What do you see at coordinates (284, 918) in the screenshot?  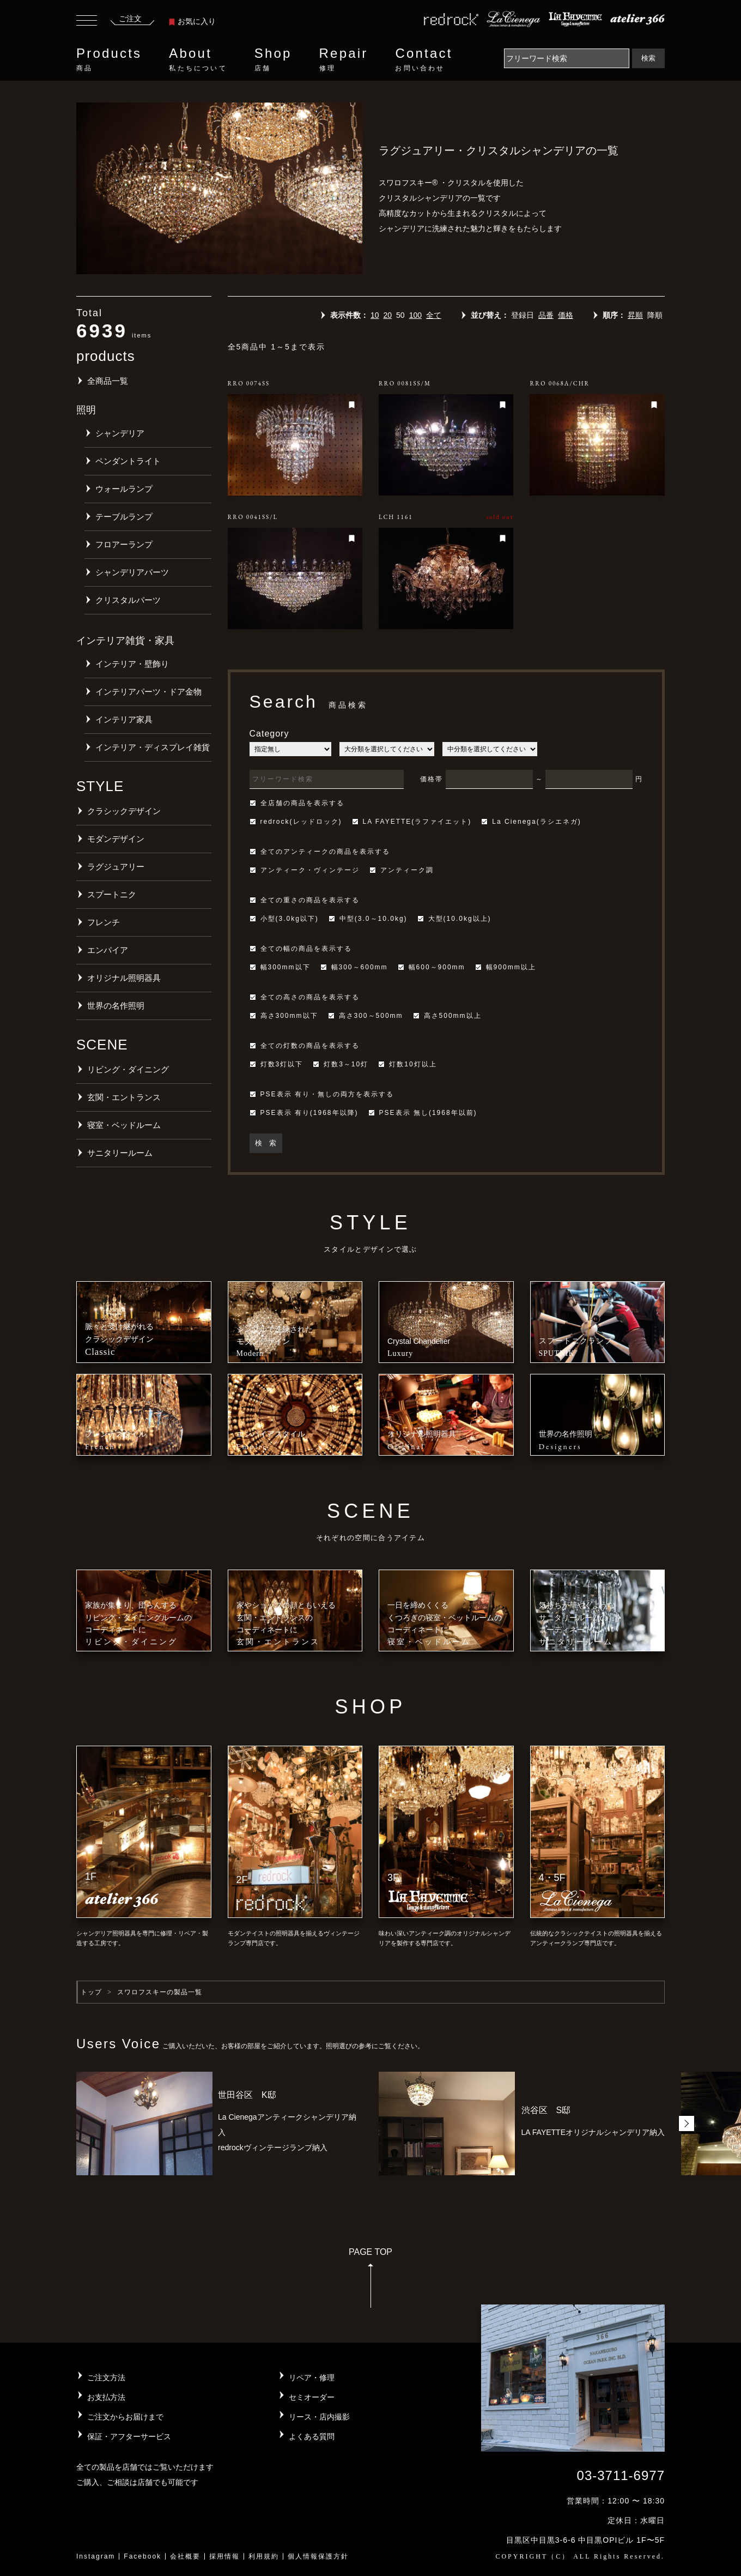 I see `小型(3.0kg以下)` at bounding box center [284, 918].